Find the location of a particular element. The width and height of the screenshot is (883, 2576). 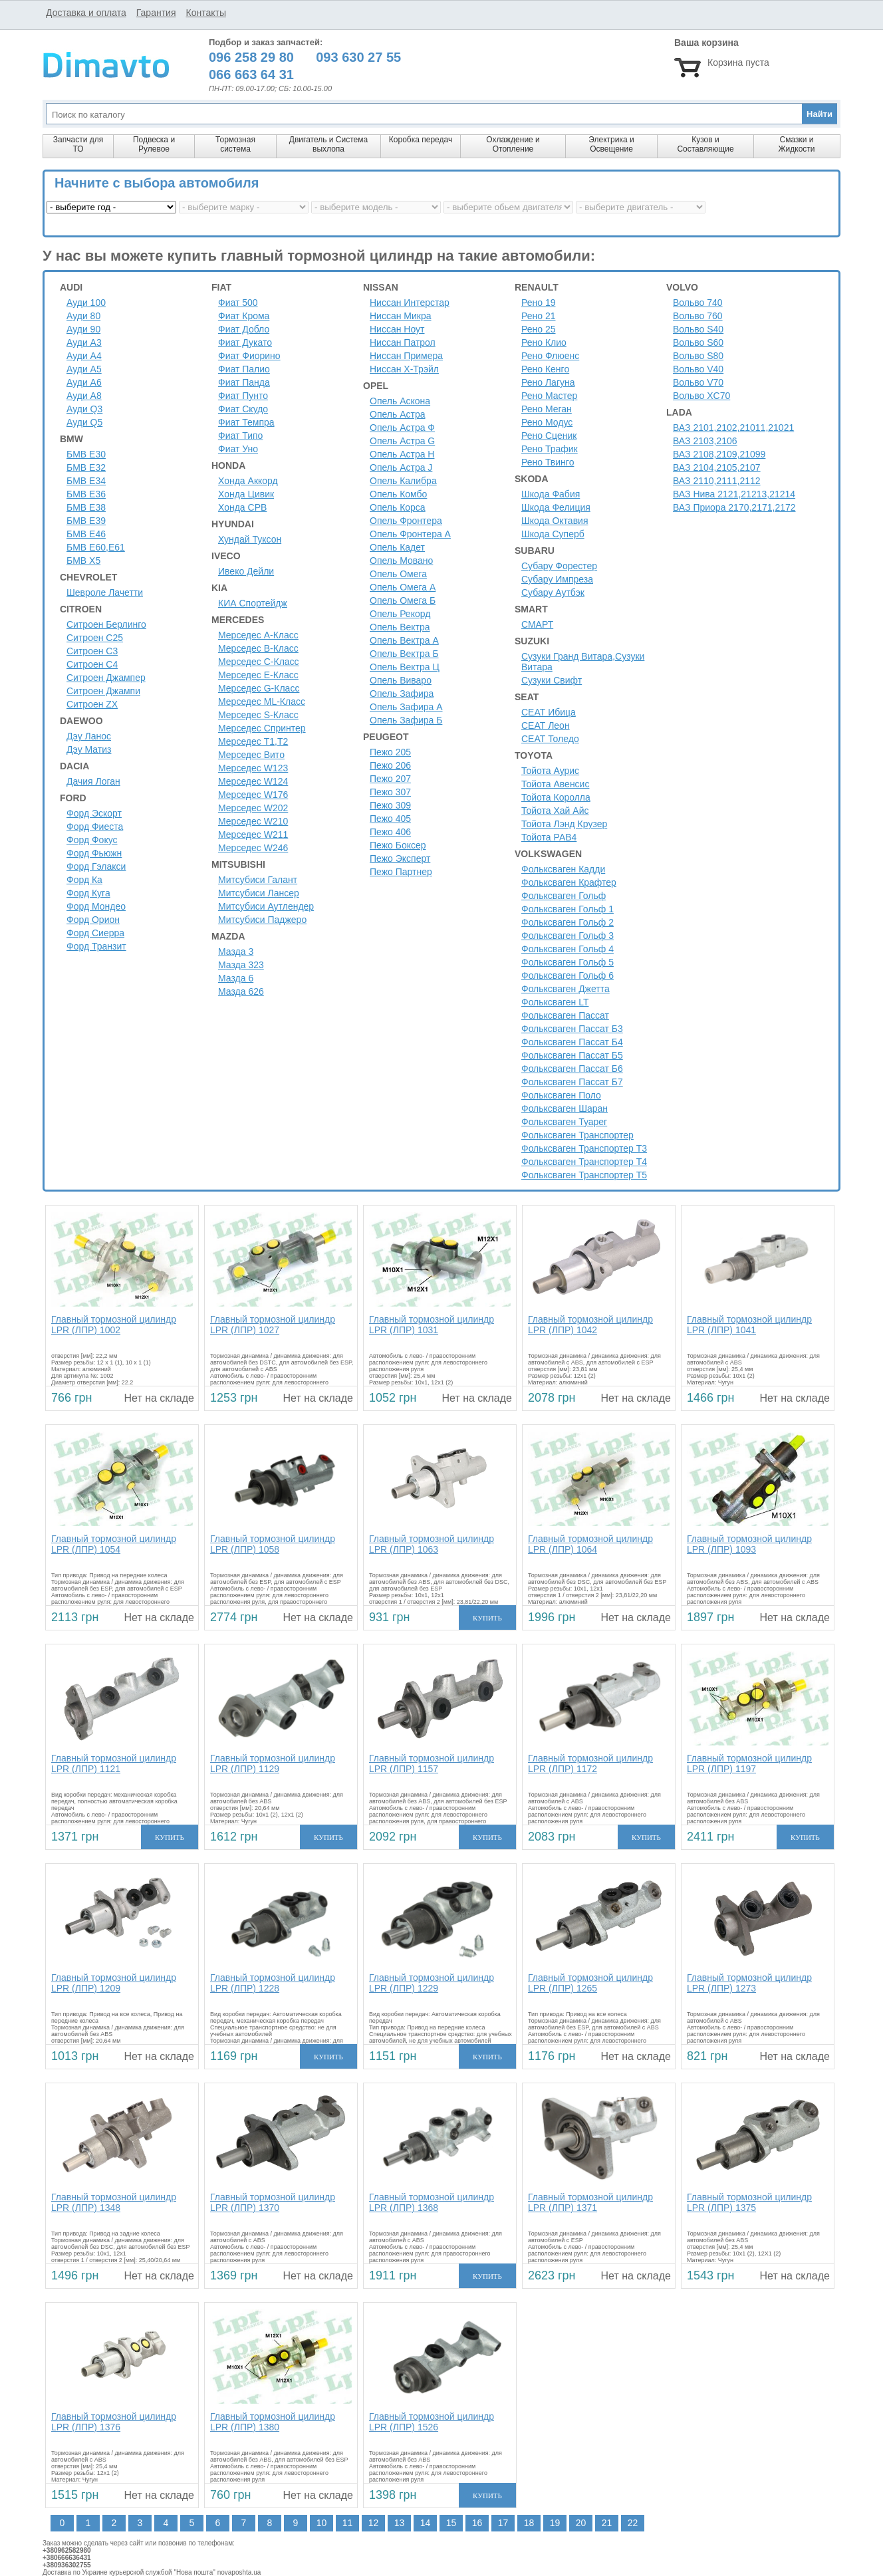

Ситроен C3 is located at coordinates (92, 651).